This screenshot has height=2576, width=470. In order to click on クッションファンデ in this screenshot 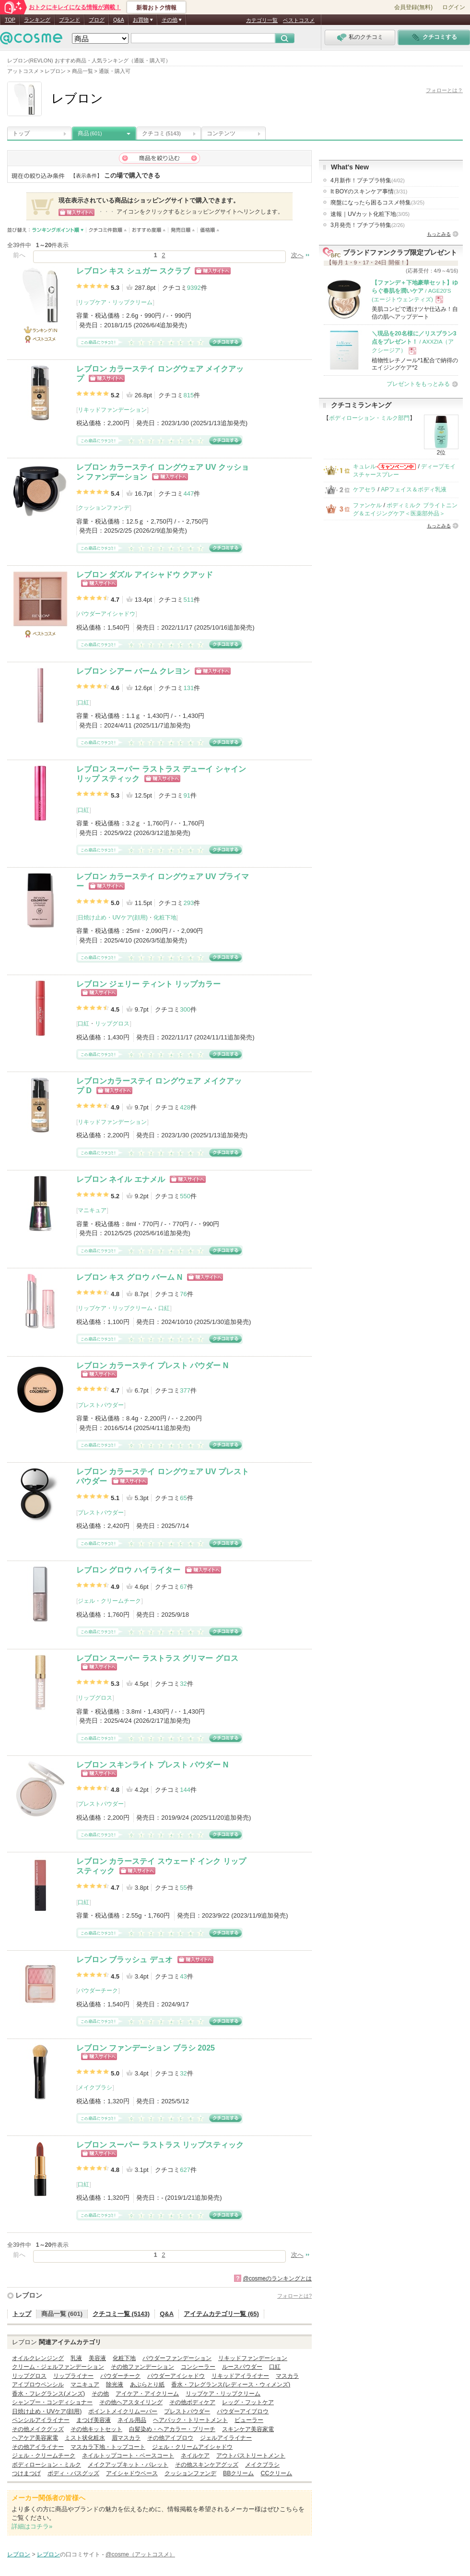, I will do `click(103, 507)`.